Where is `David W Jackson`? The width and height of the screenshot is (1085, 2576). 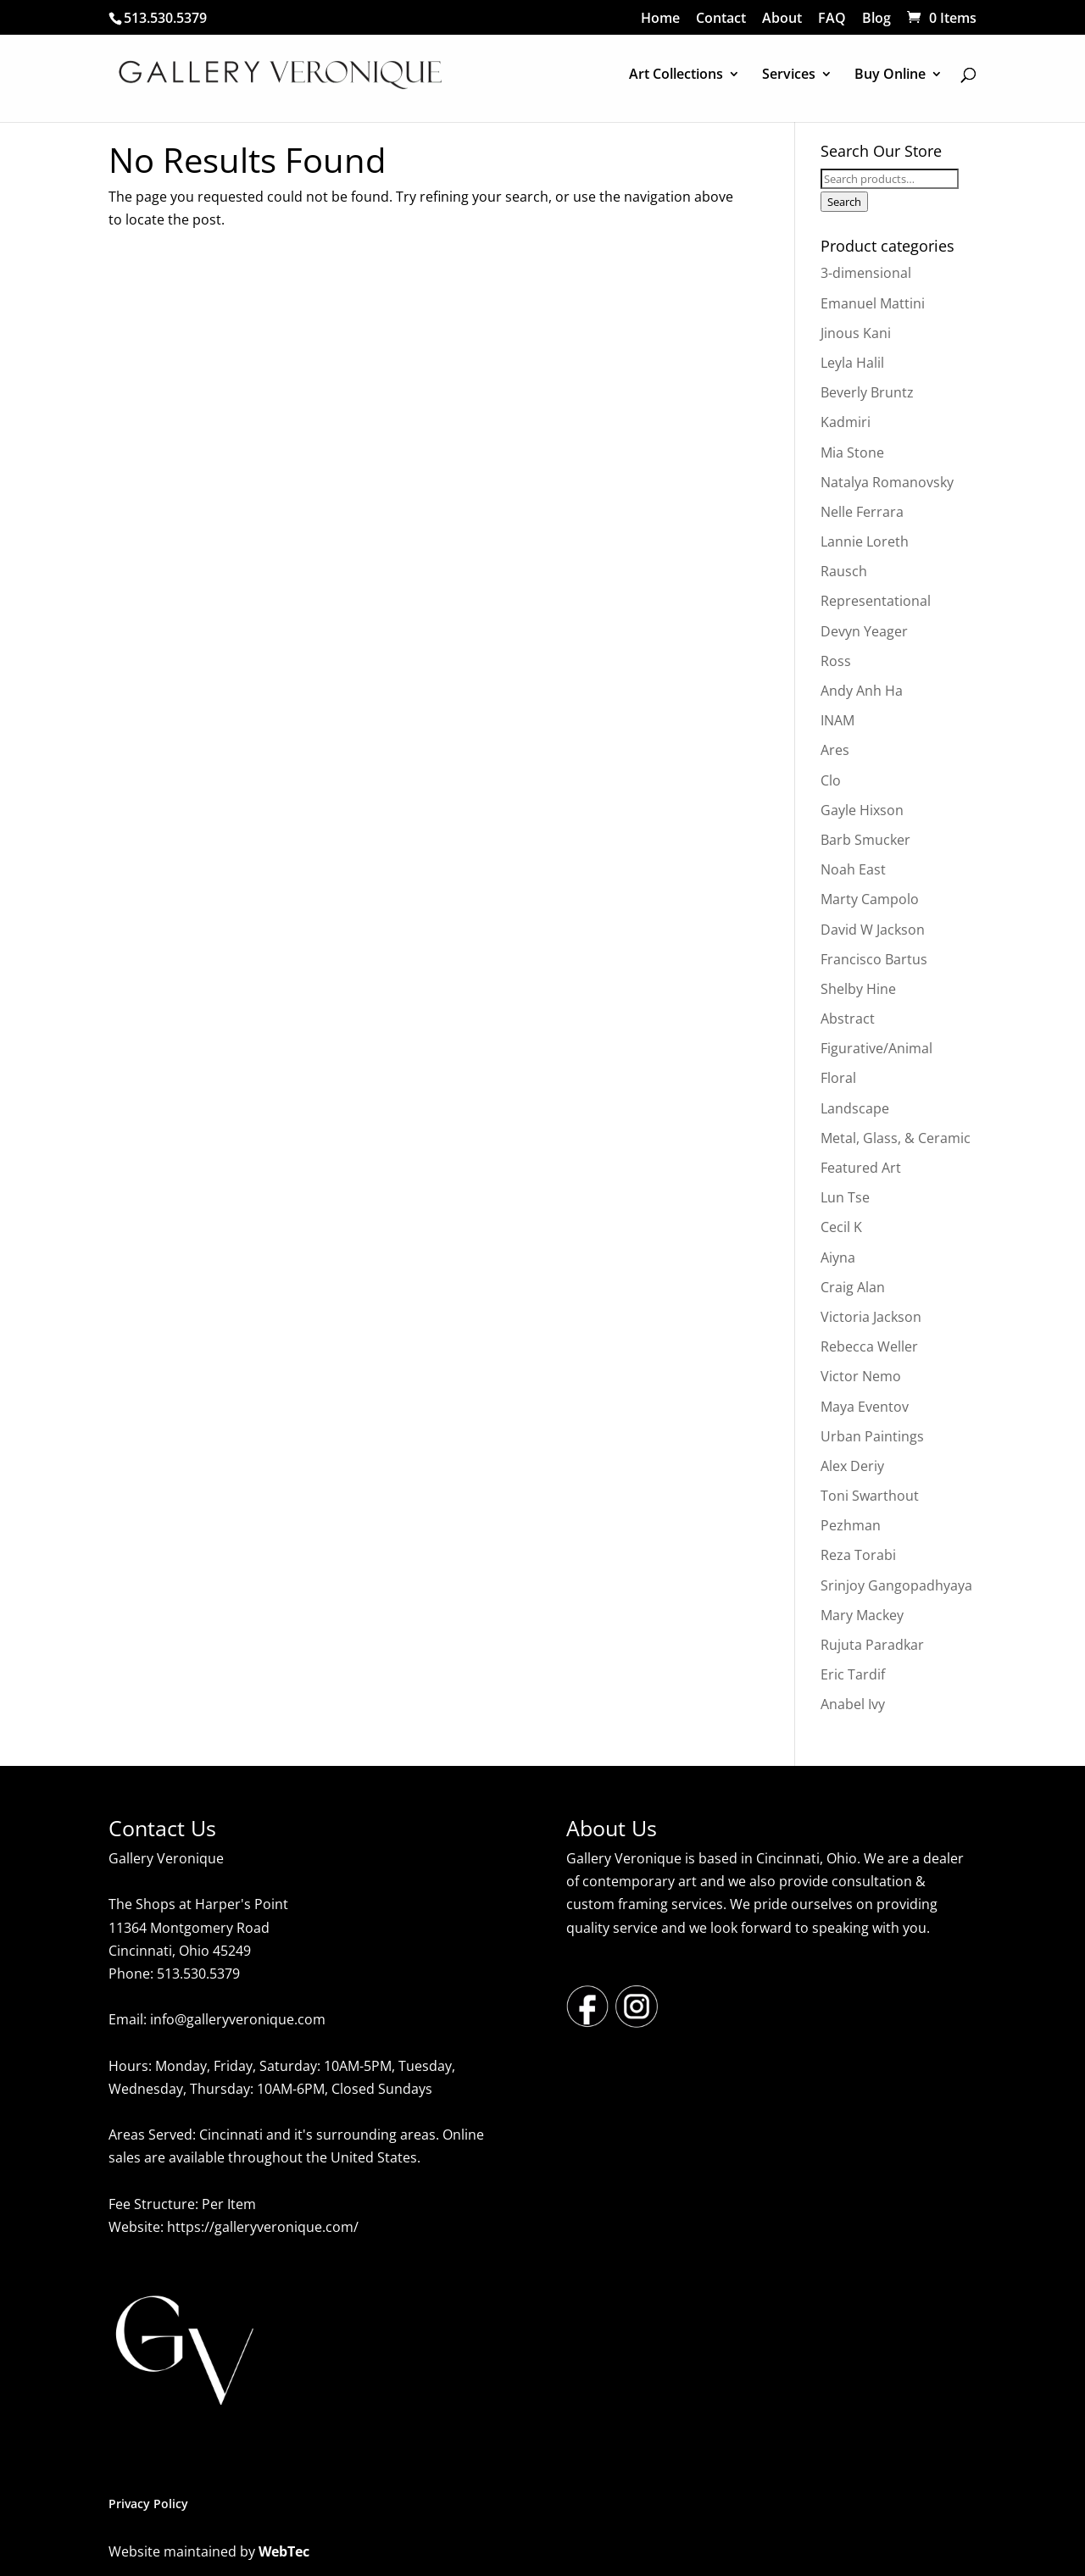 David W Jackson is located at coordinates (873, 929).